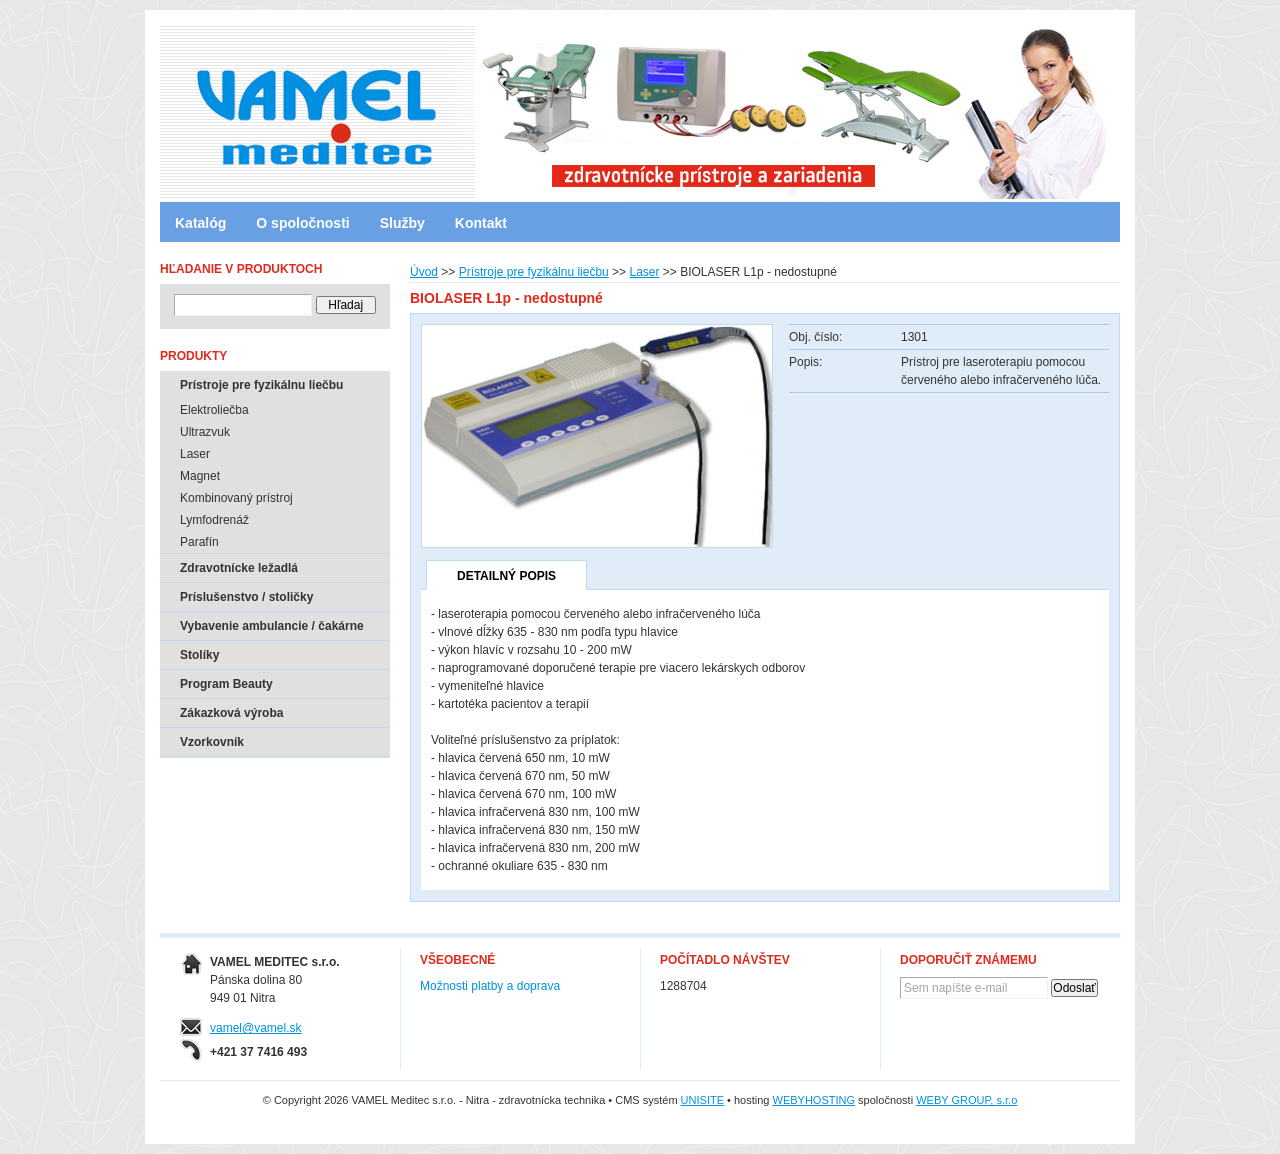 The image size is (1280, 1154). What do you see at coordinates (702, 1100) in the screenshot?
I see `UNISITE` at bounding box center [702, 1100].